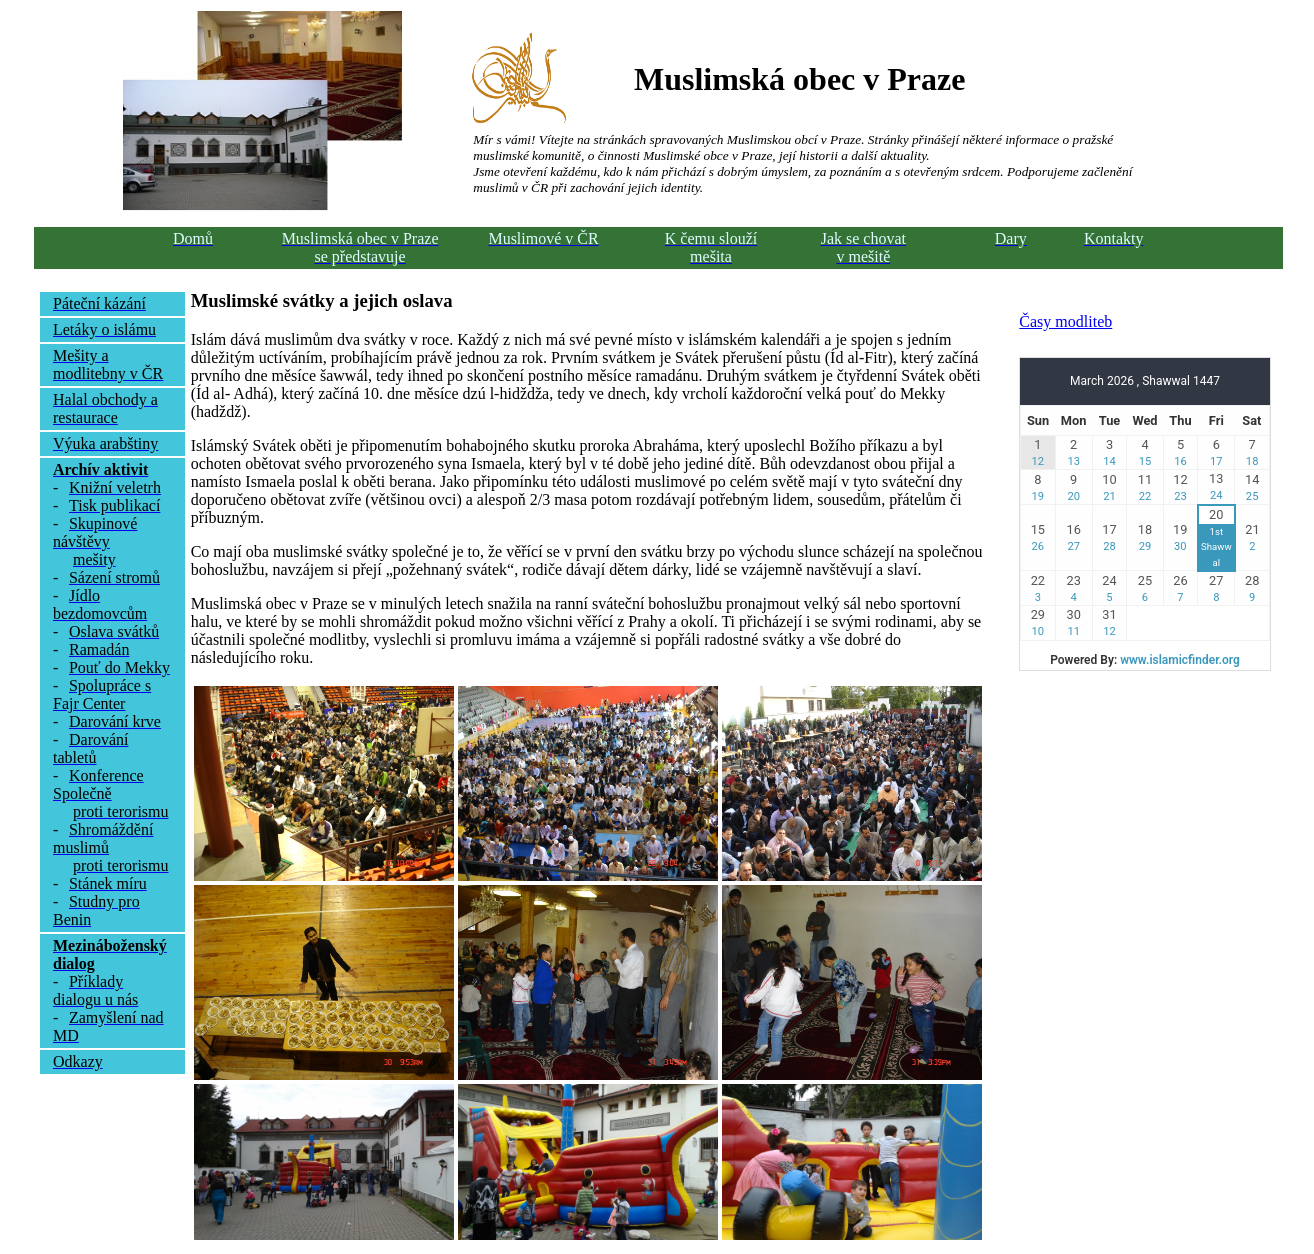 The width and height of the screenshot is (1314, 1254). Describe the element at coordinates (1065, 321) in the screenshot. I see `Časy modliteb` at that location.